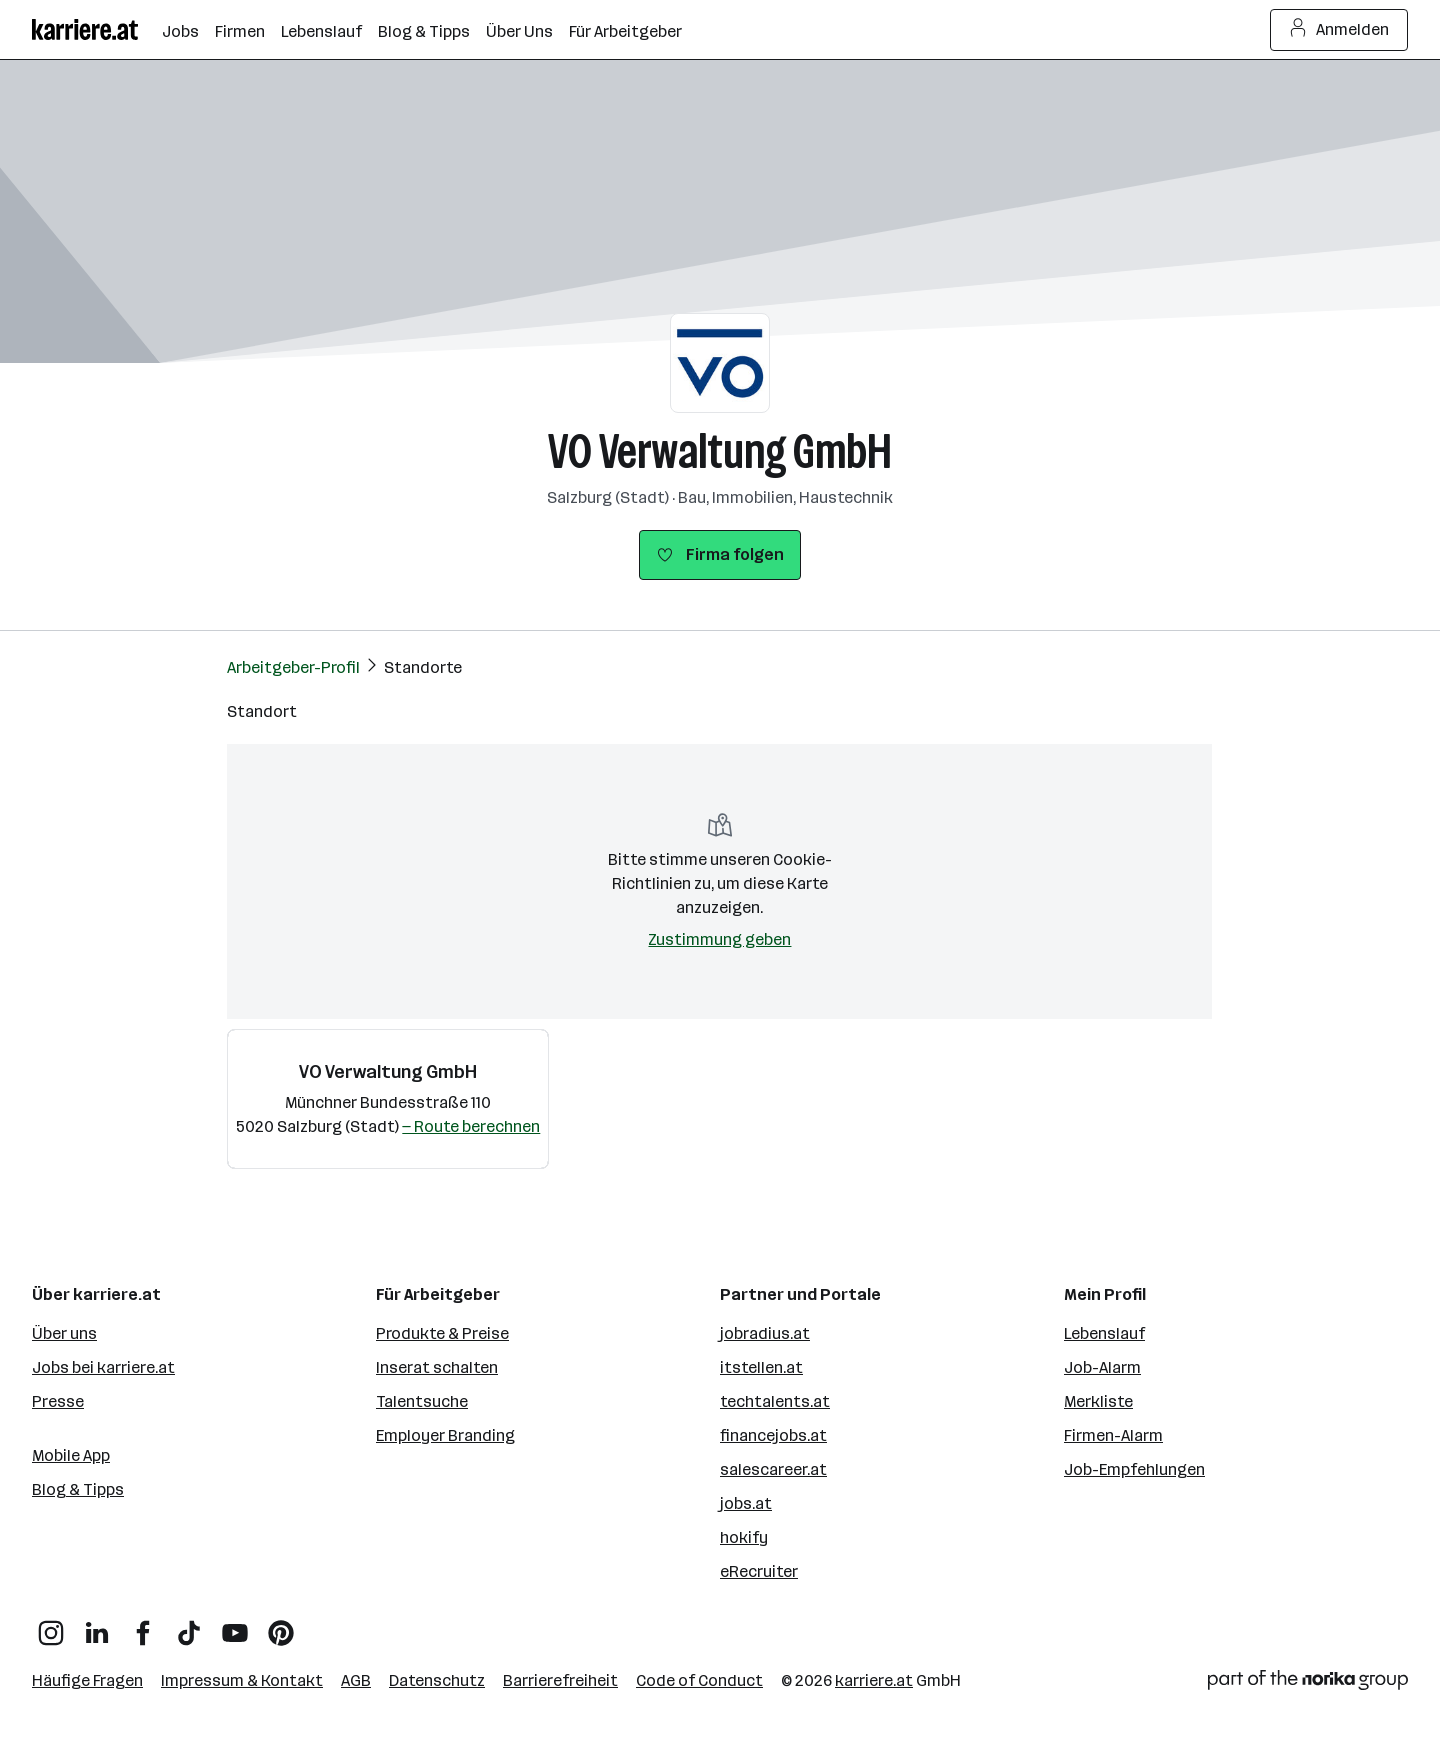 The width and height of the screenshot is (1440, 1764). I want to click on [TikTok], so click(189, 1625).